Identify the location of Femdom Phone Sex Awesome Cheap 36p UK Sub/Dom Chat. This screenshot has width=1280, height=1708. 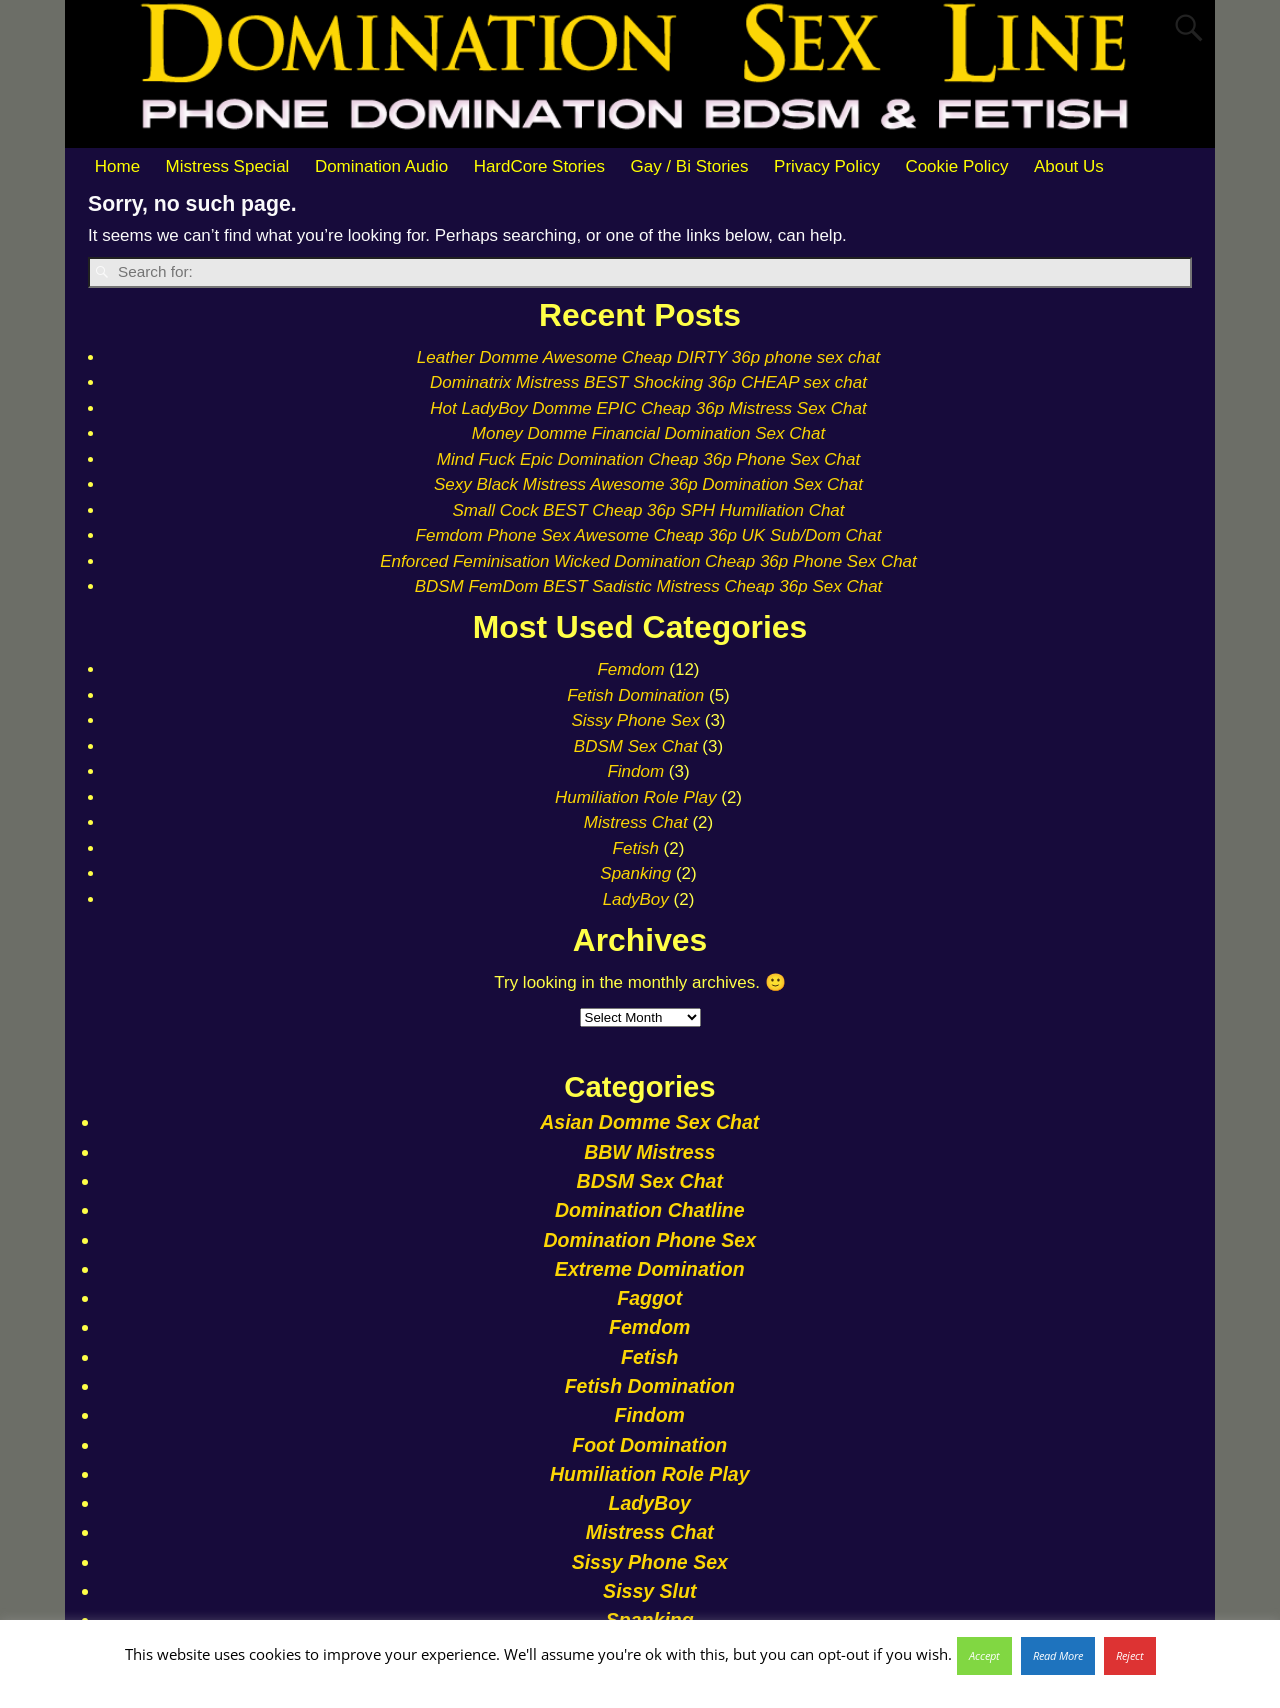
(649, 535).